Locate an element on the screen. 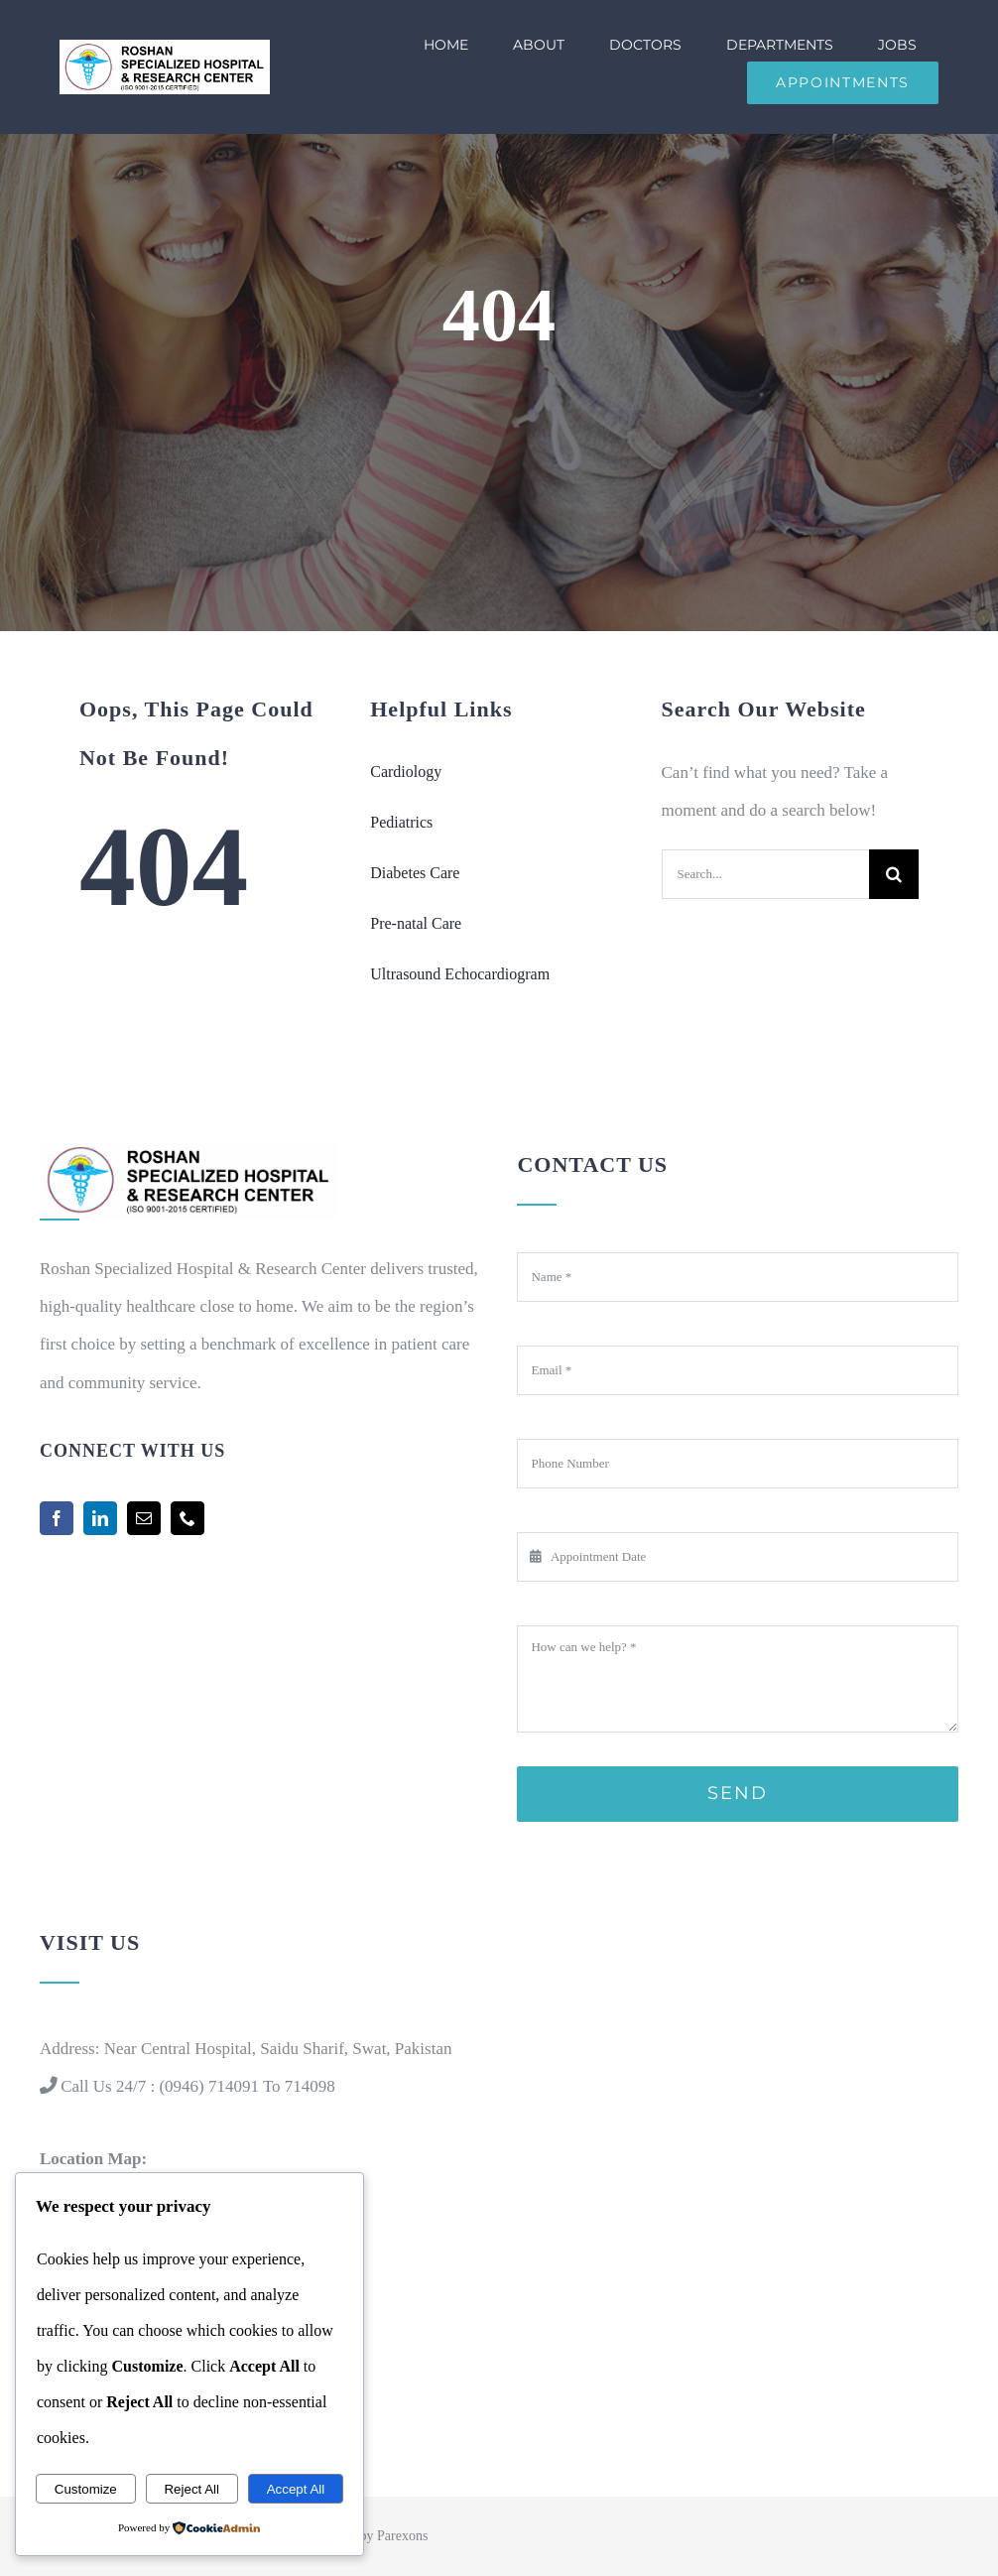 The height and width of the screenshot is (2576, 998). Customize is located at coordinates (86, 2489).